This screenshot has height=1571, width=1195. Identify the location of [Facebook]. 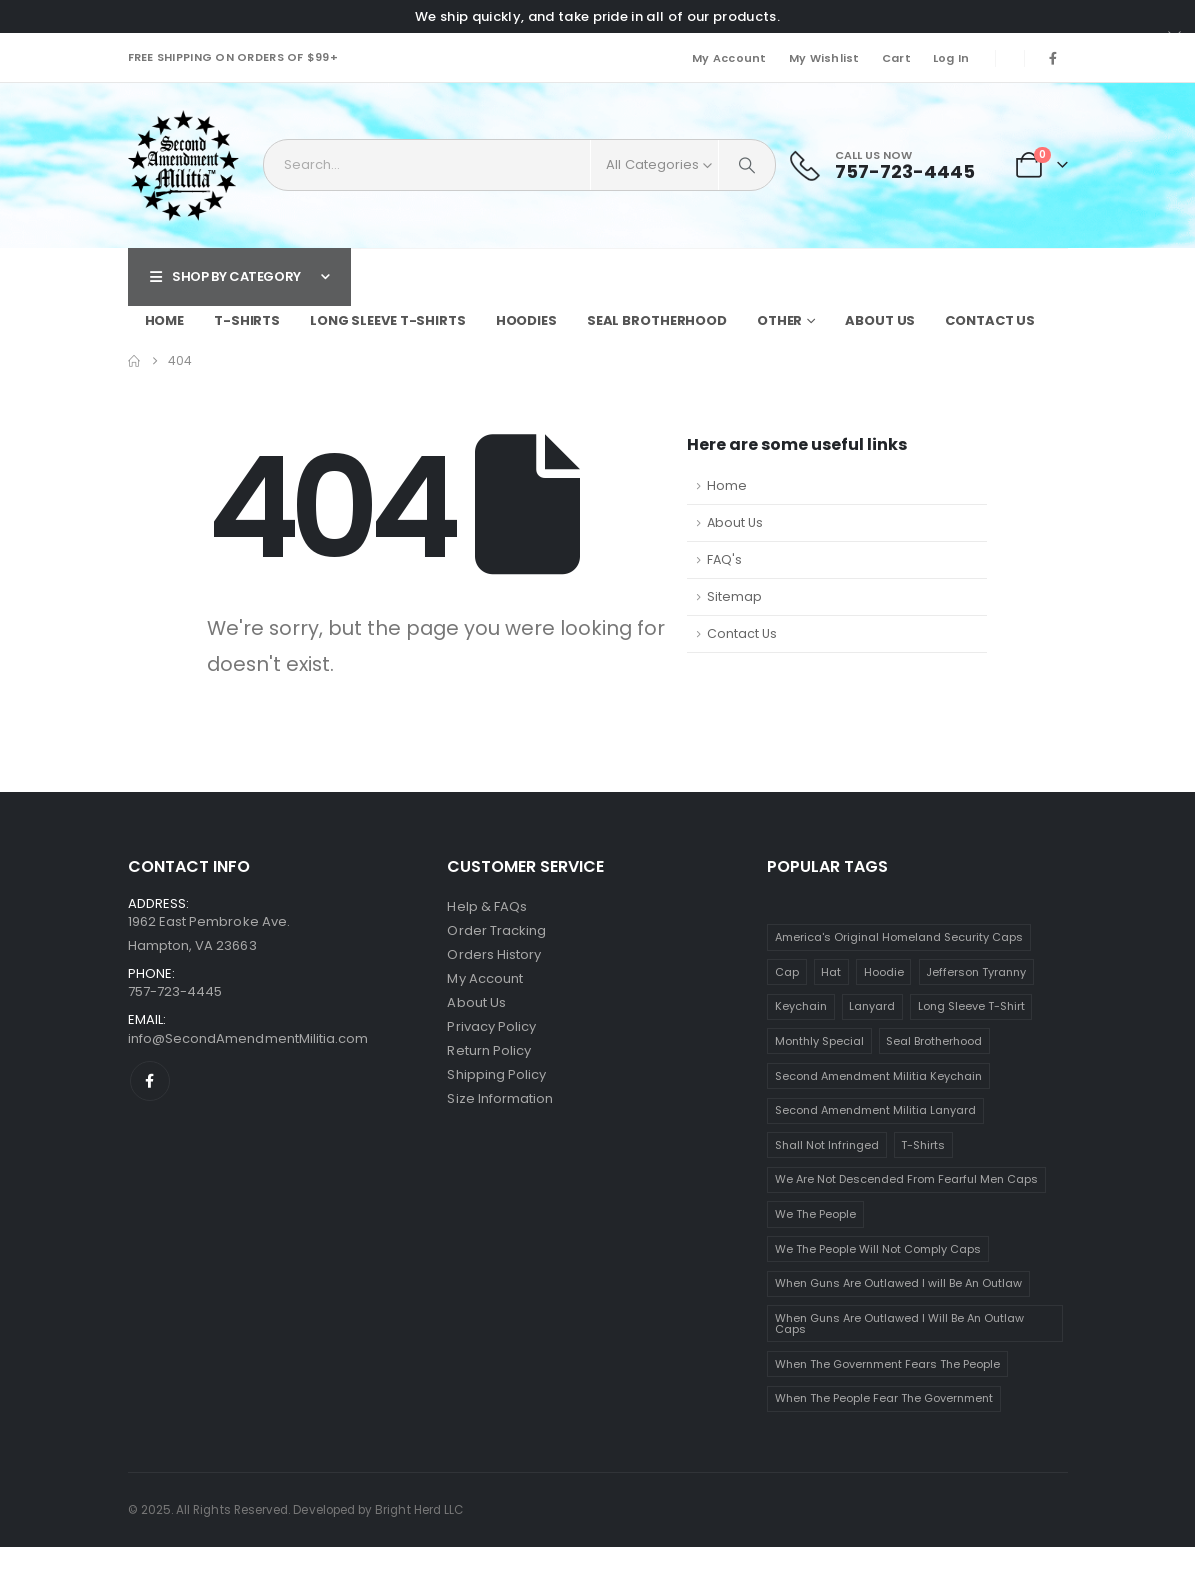
(1053, 58).